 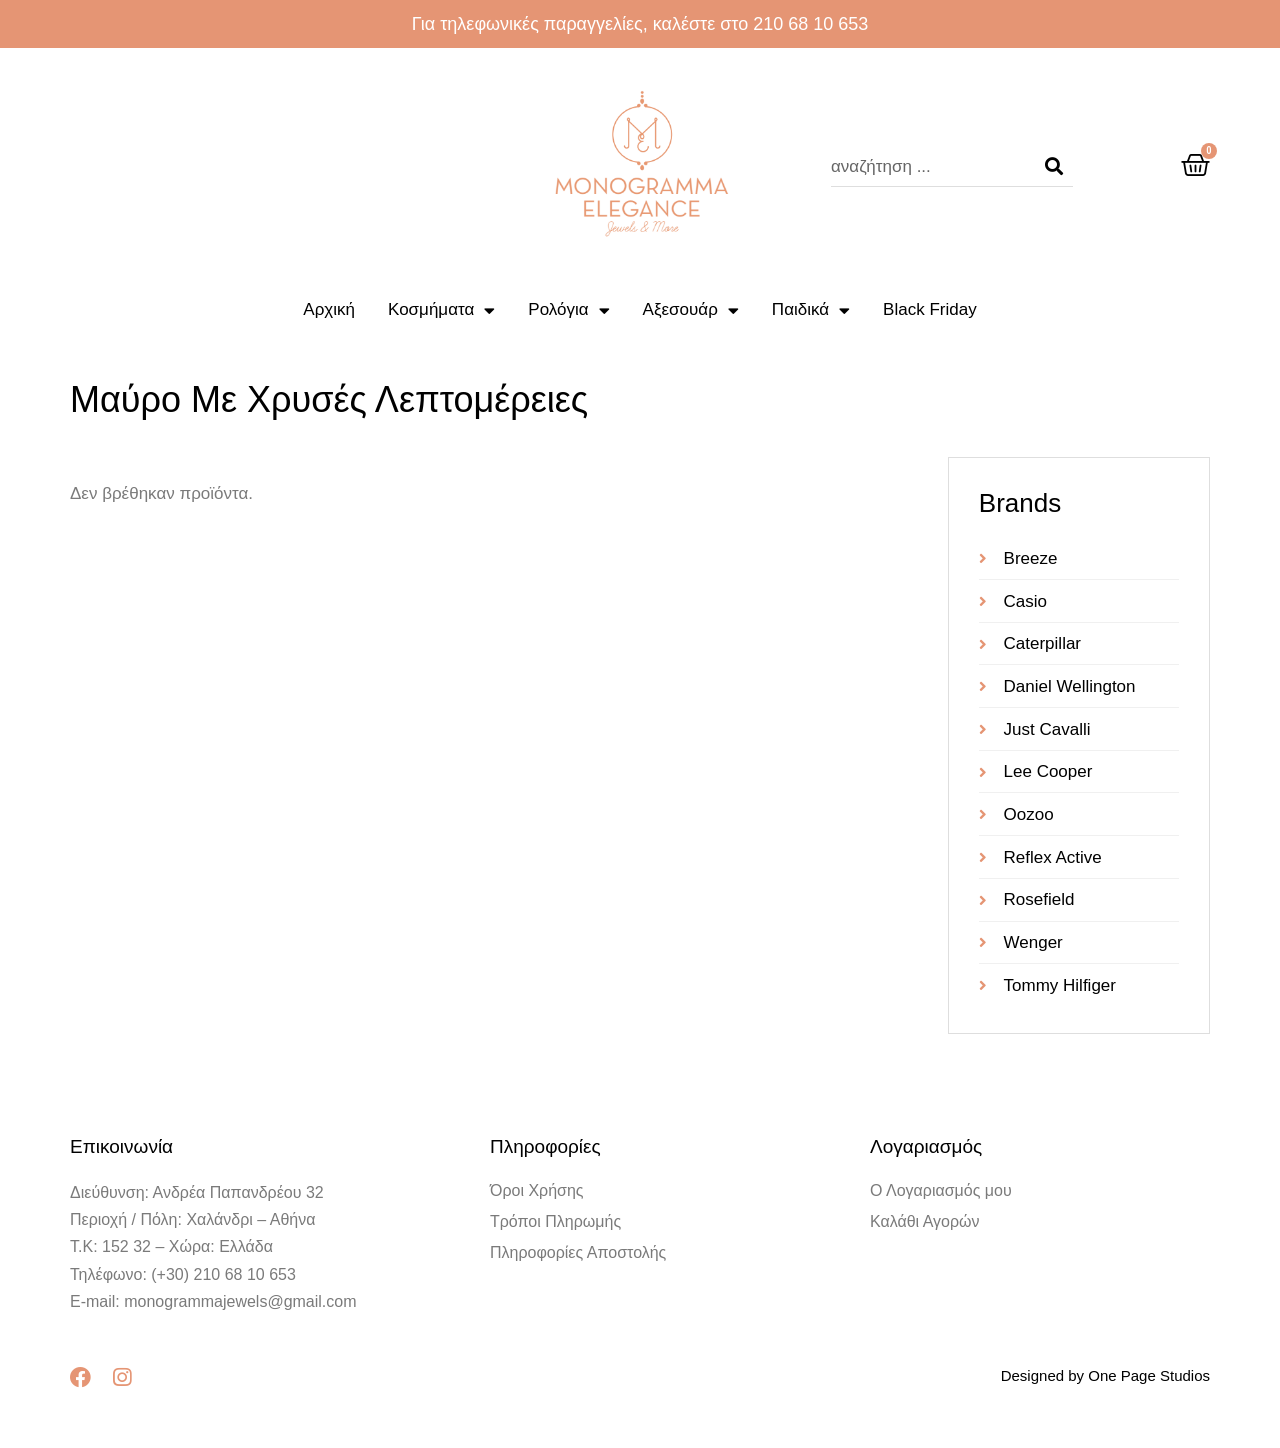 I want to click on Black Friday, so click(x=930, y=309).